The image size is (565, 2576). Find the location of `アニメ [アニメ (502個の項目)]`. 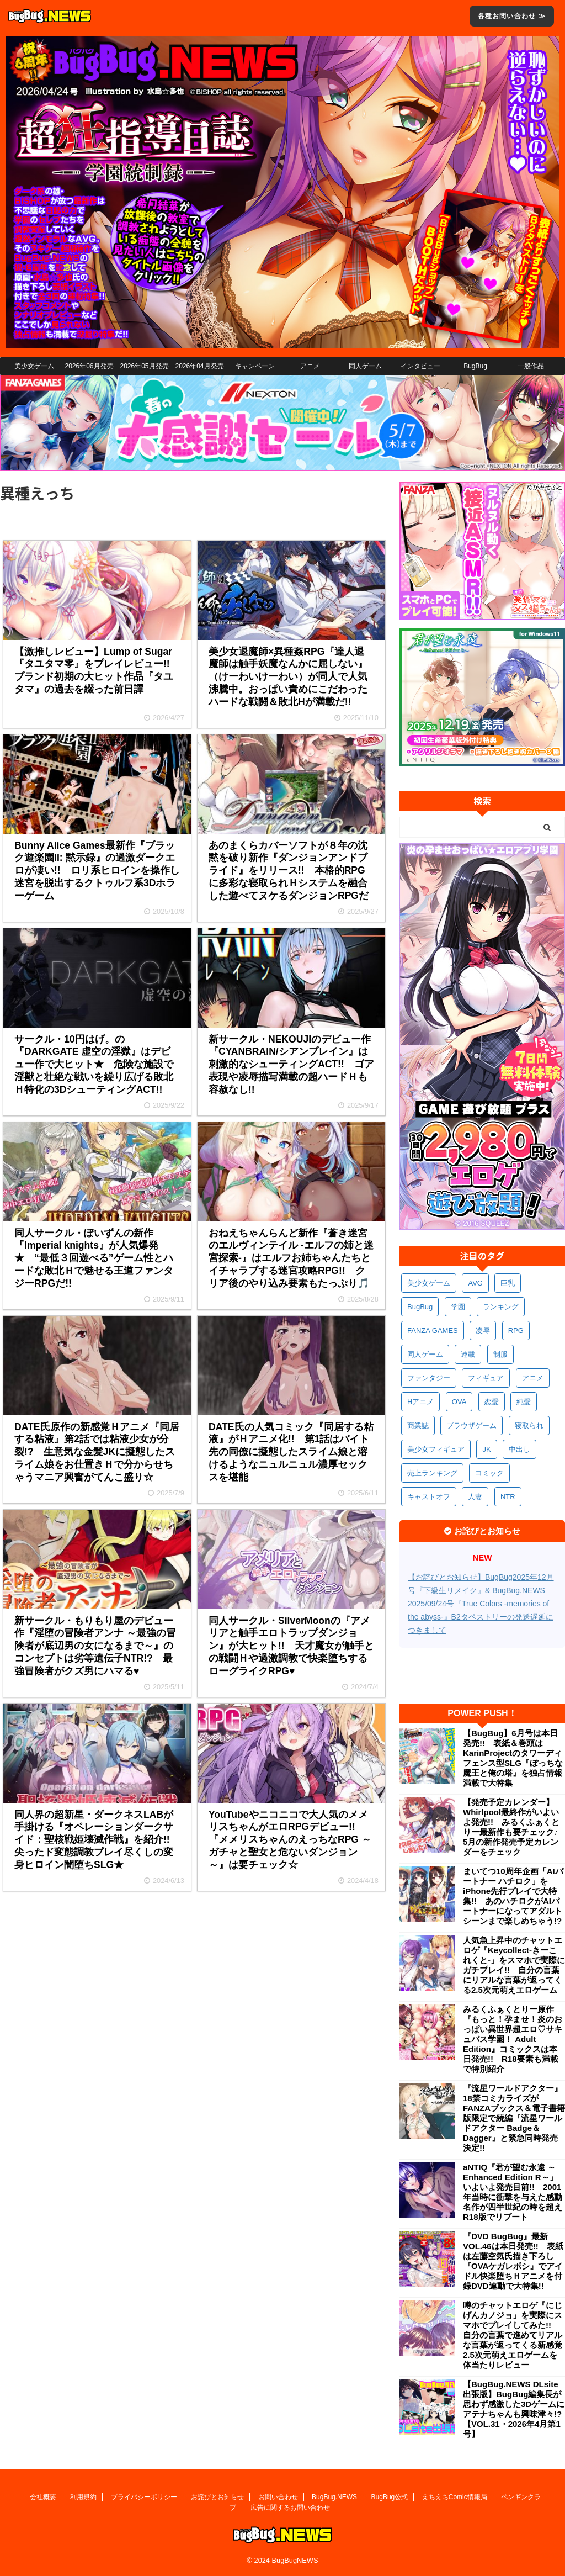

アニメ [アニメ (502個の項目)] is located at coordinates (532, 1378).